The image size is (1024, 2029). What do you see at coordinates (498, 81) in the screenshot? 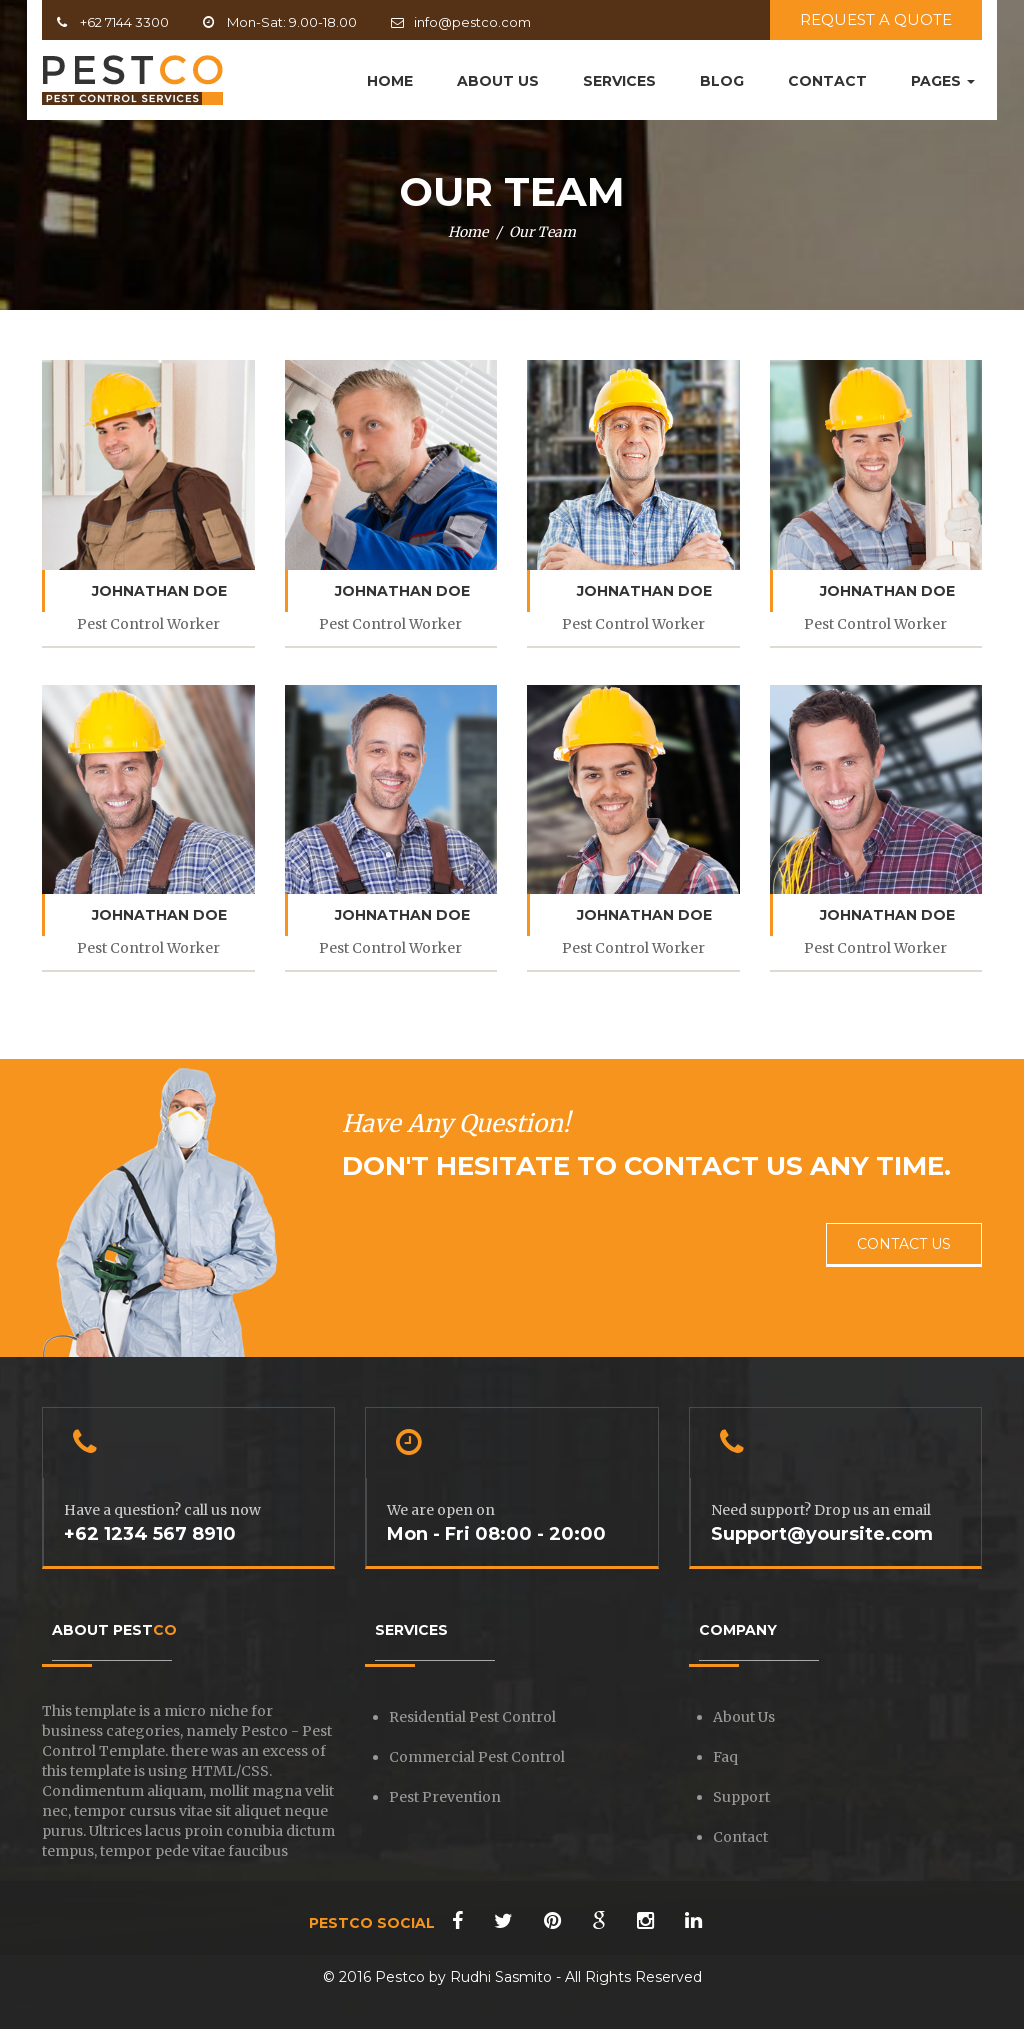
I see `ABOUT US` at bounding box center [498, 81].